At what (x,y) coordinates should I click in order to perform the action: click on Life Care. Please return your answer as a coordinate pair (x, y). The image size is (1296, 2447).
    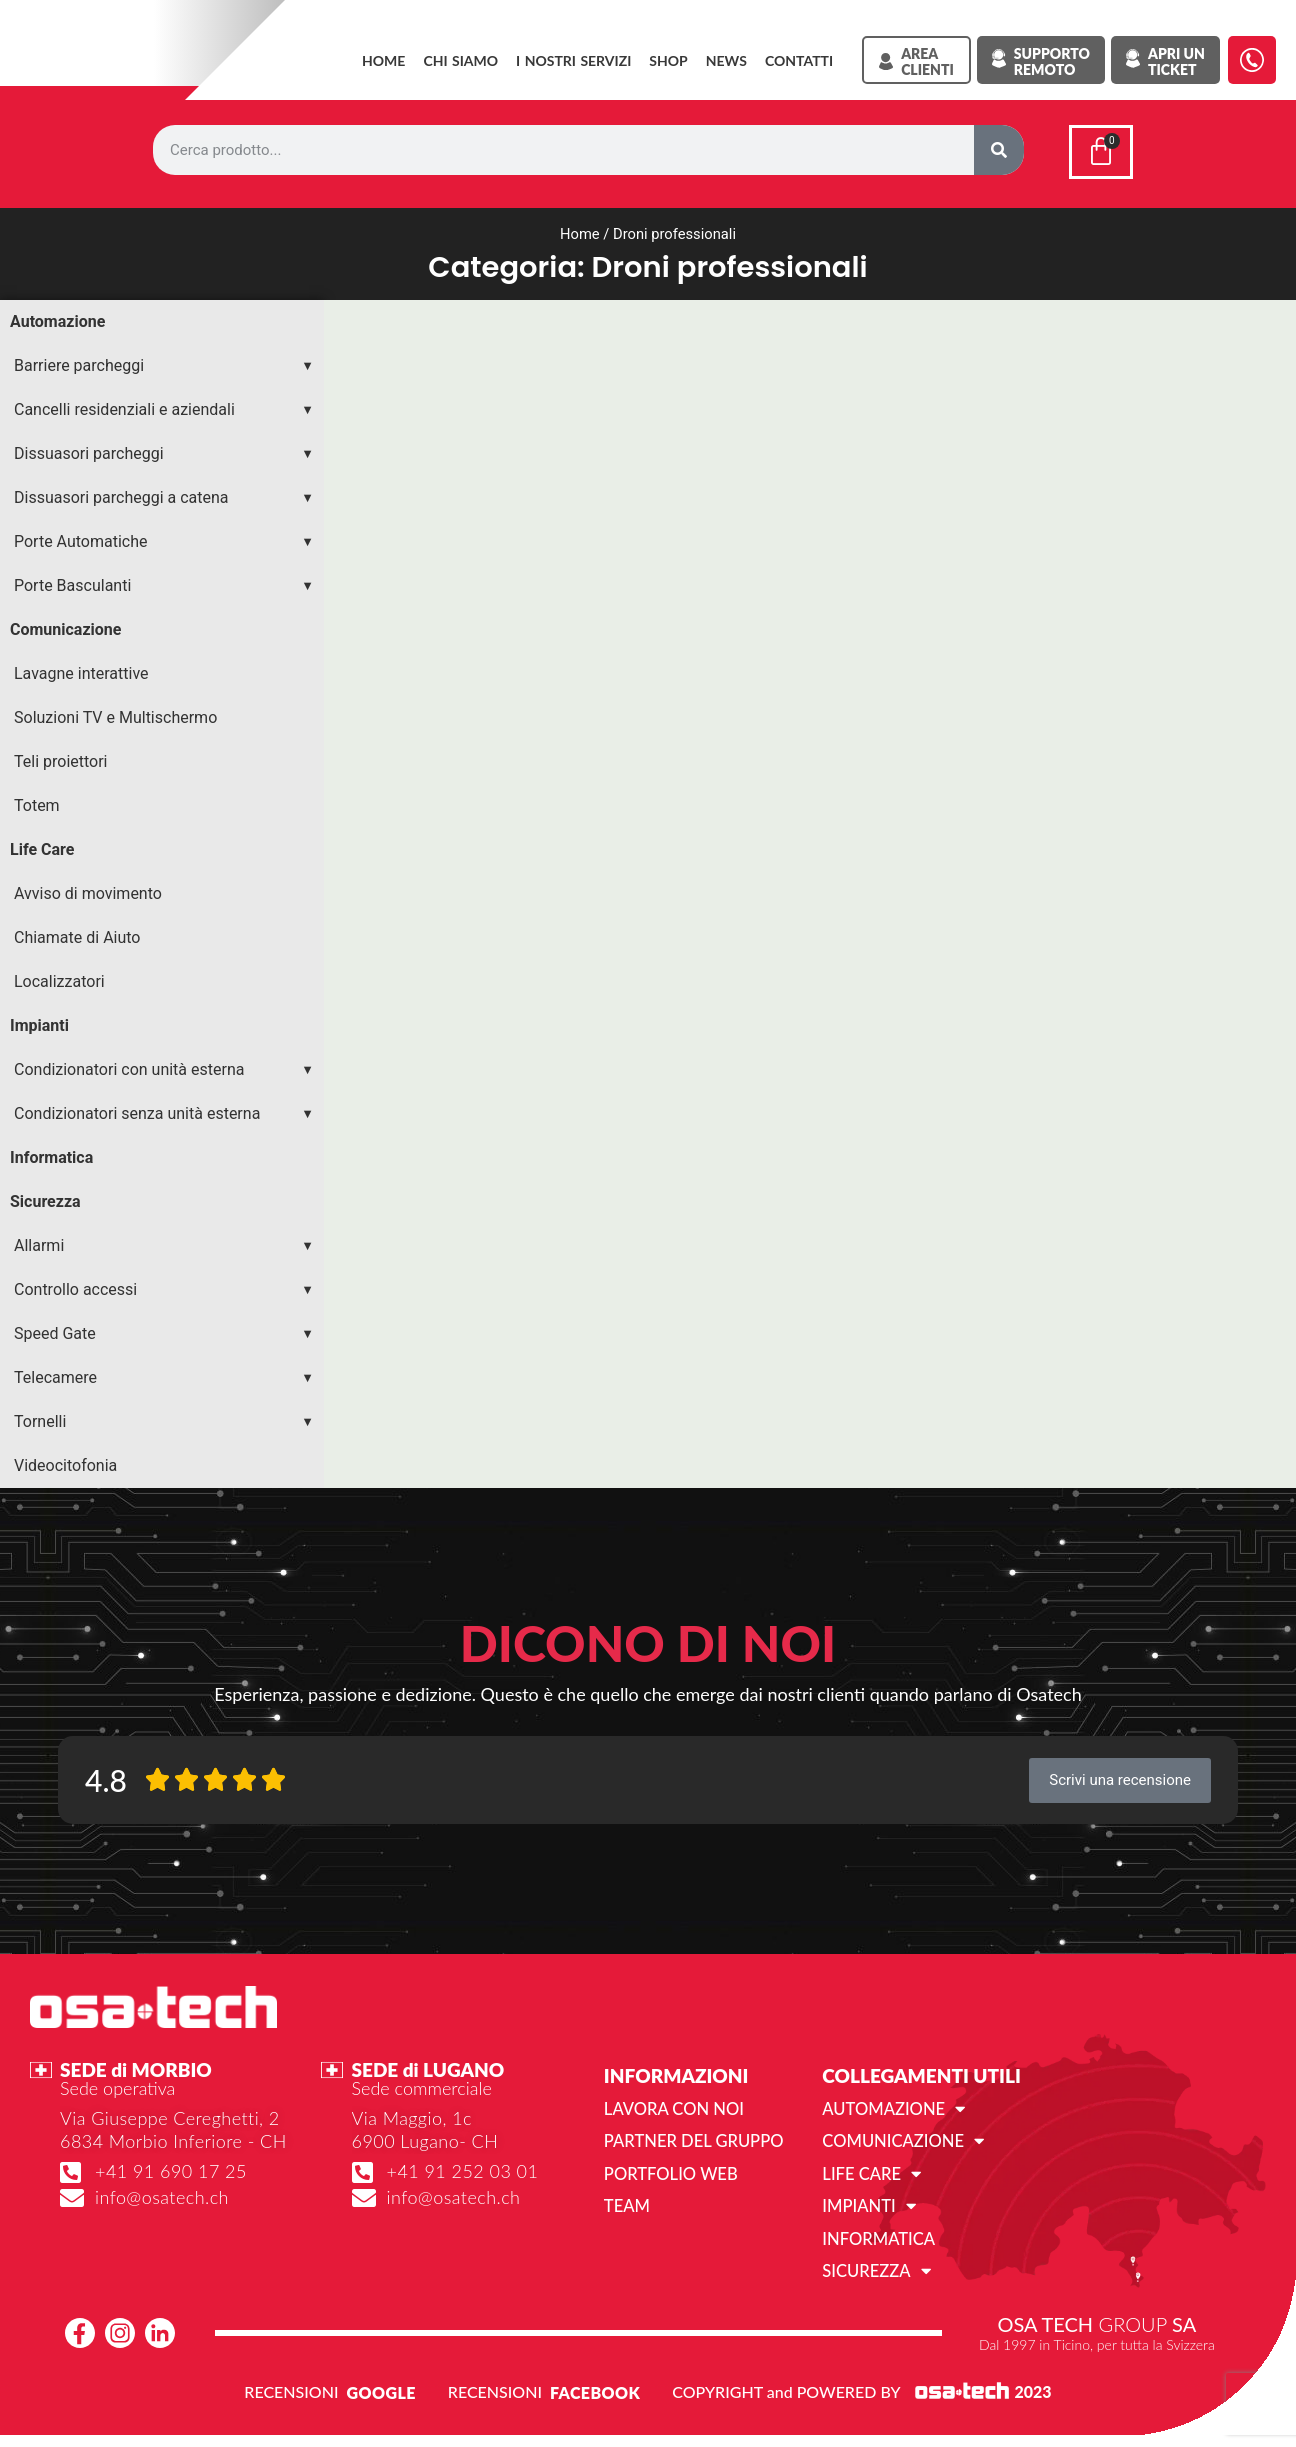
    Looking at the image, I should click on (42, 845).